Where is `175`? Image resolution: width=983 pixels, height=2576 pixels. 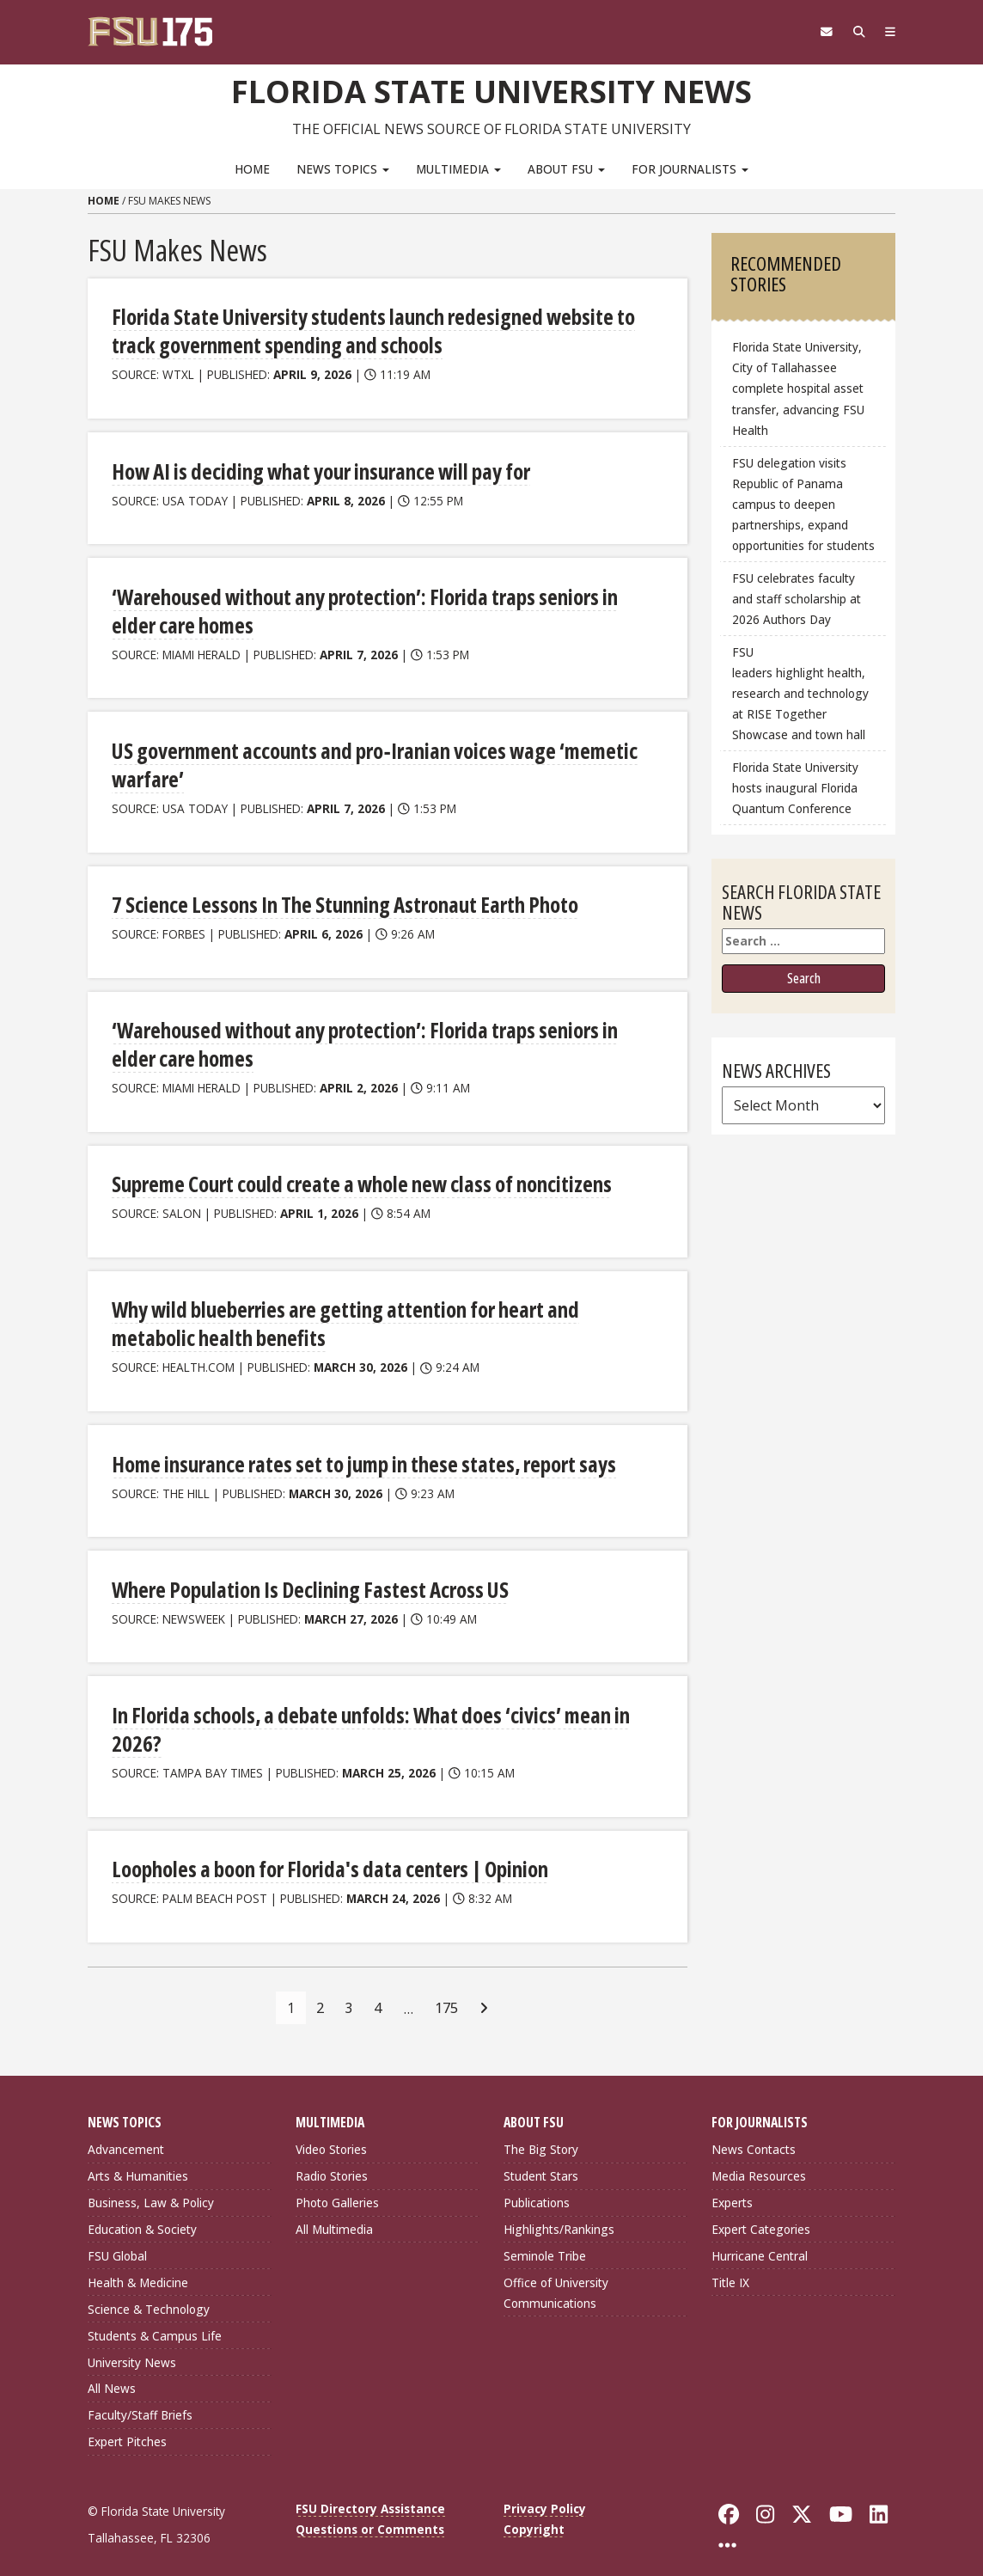
175 is located at coordinates (446, 1991).